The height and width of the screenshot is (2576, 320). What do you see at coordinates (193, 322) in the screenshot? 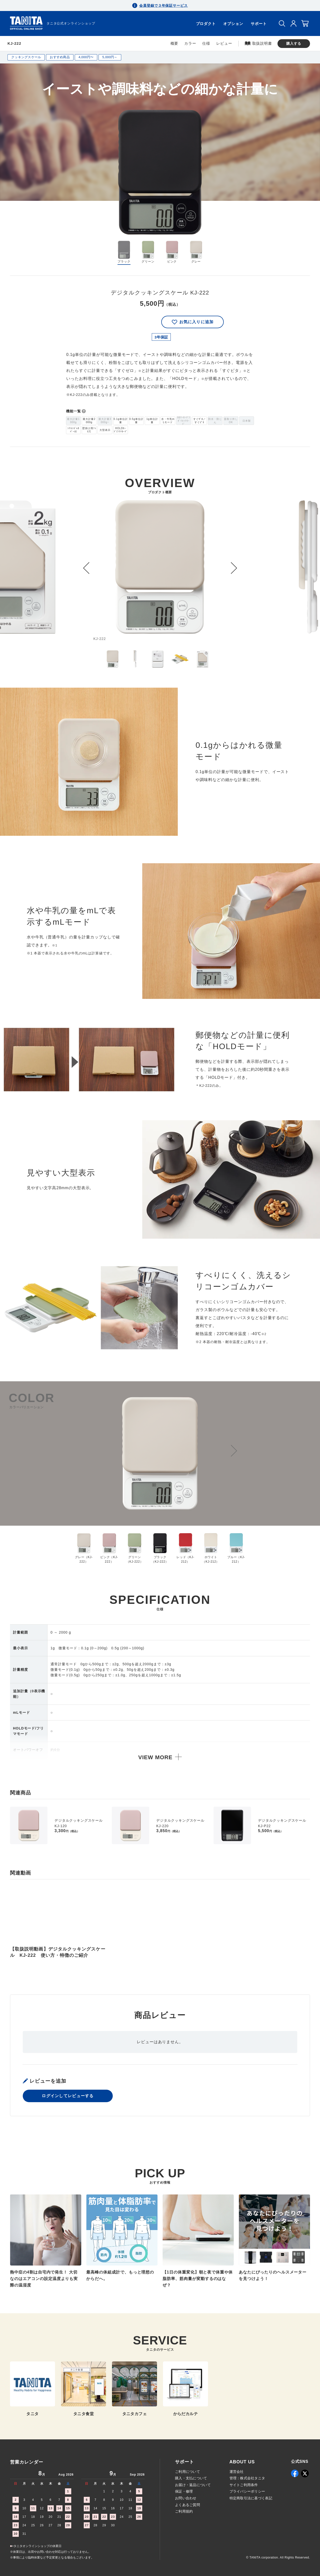
I see `お気に入りに追加` at bounding box center [193, 322].